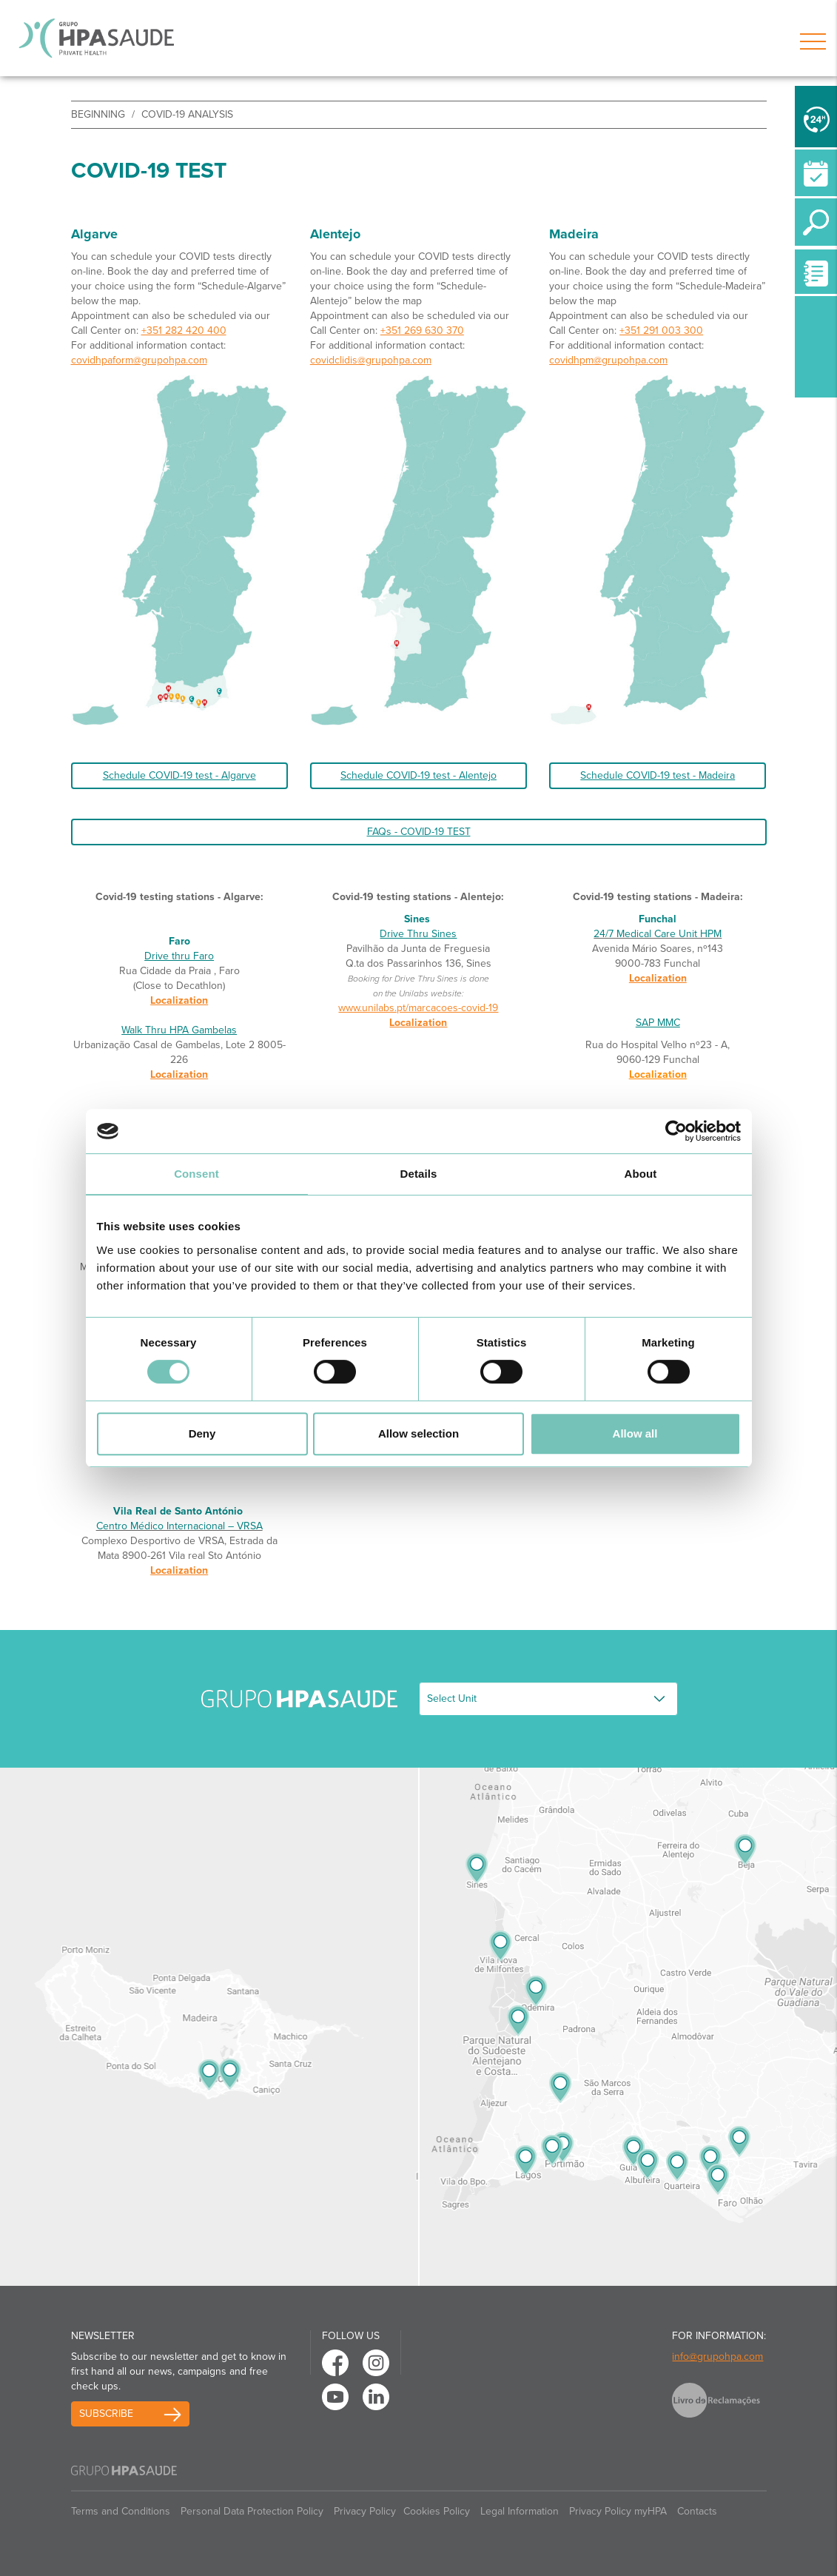 Image resolution: width=837 pixels, height=2576 pixels. What do you see at coordinates (196, 1173) in the screenshot?
I see `Consent [tab]` at bounding box center [196, 1173].